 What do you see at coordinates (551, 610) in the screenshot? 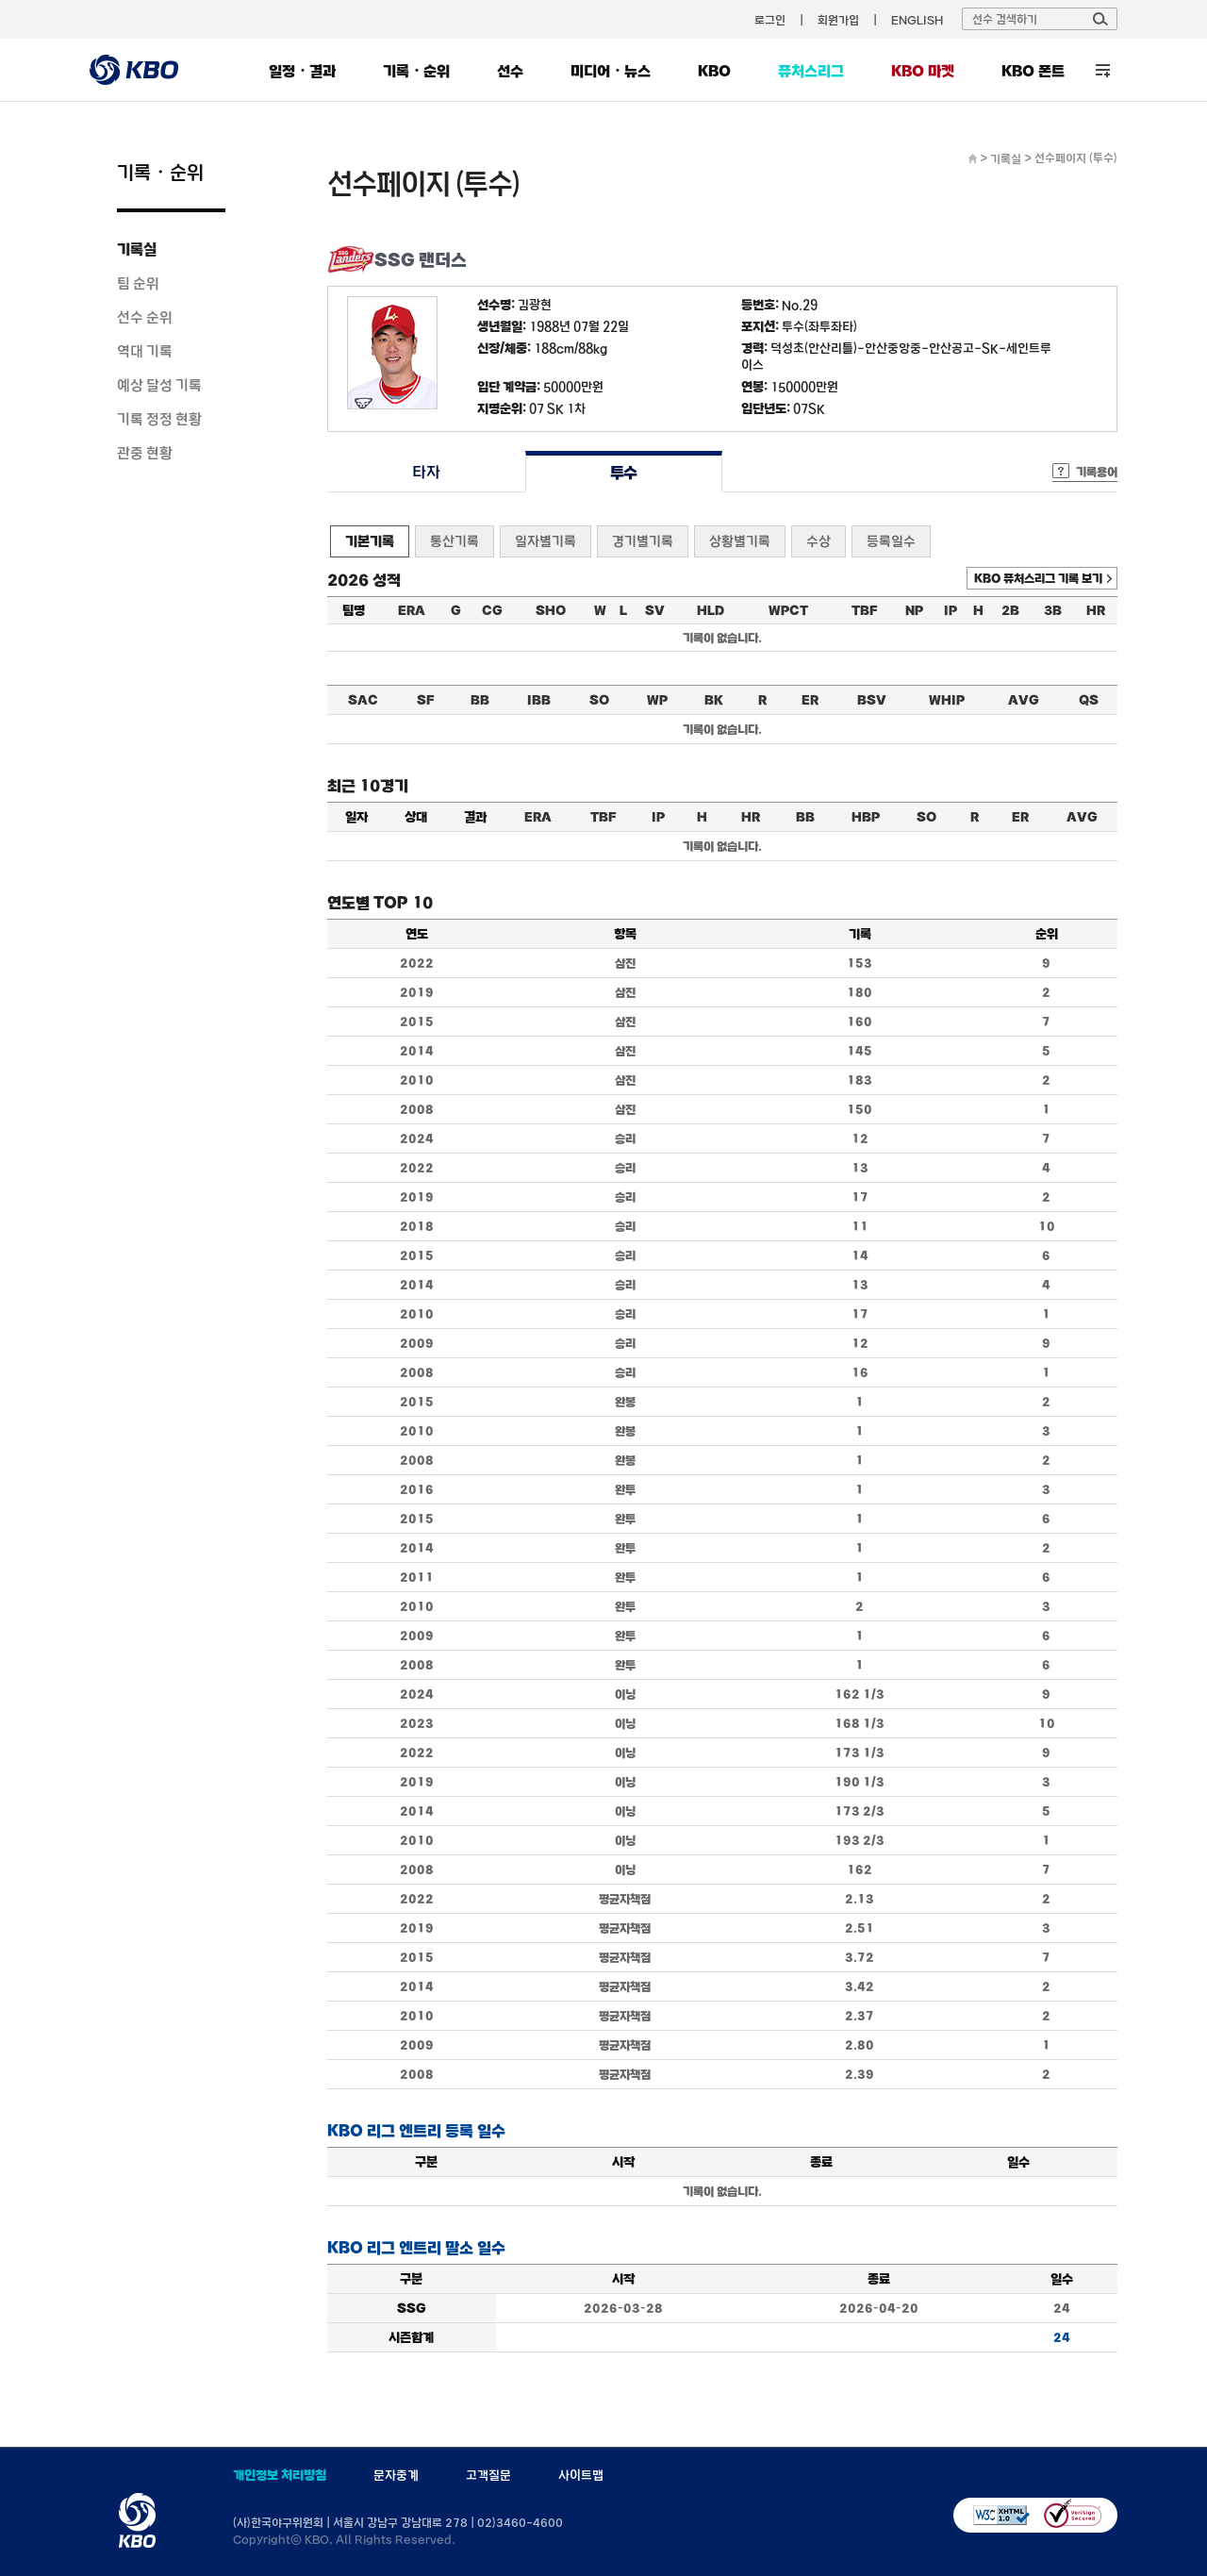
I see `SHO` at bounding box center [551, 610].